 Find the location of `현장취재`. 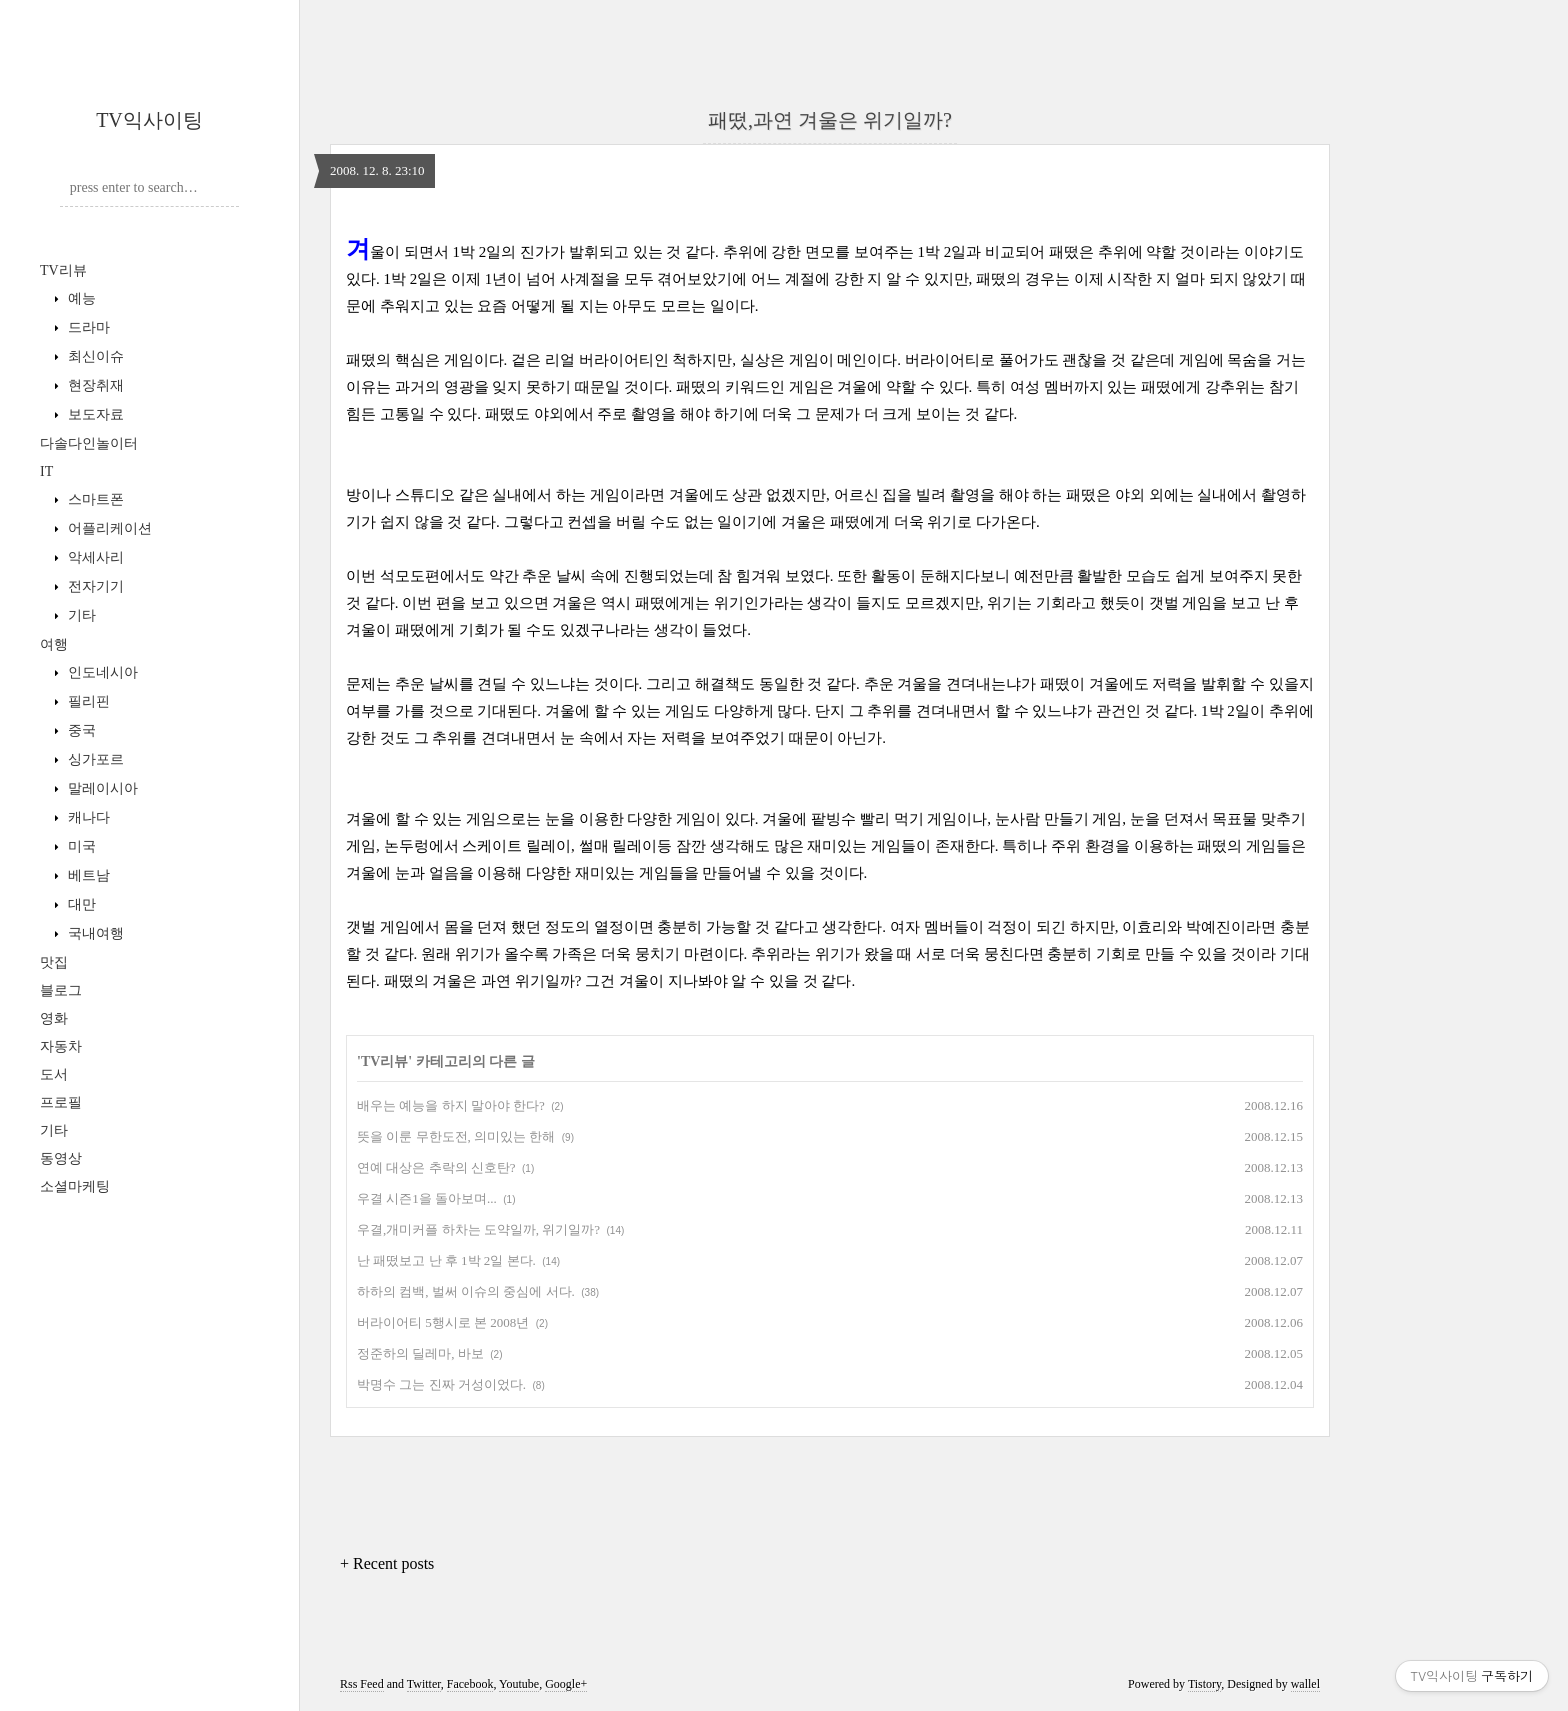

현장취재 is located at coordinates (94, 385).